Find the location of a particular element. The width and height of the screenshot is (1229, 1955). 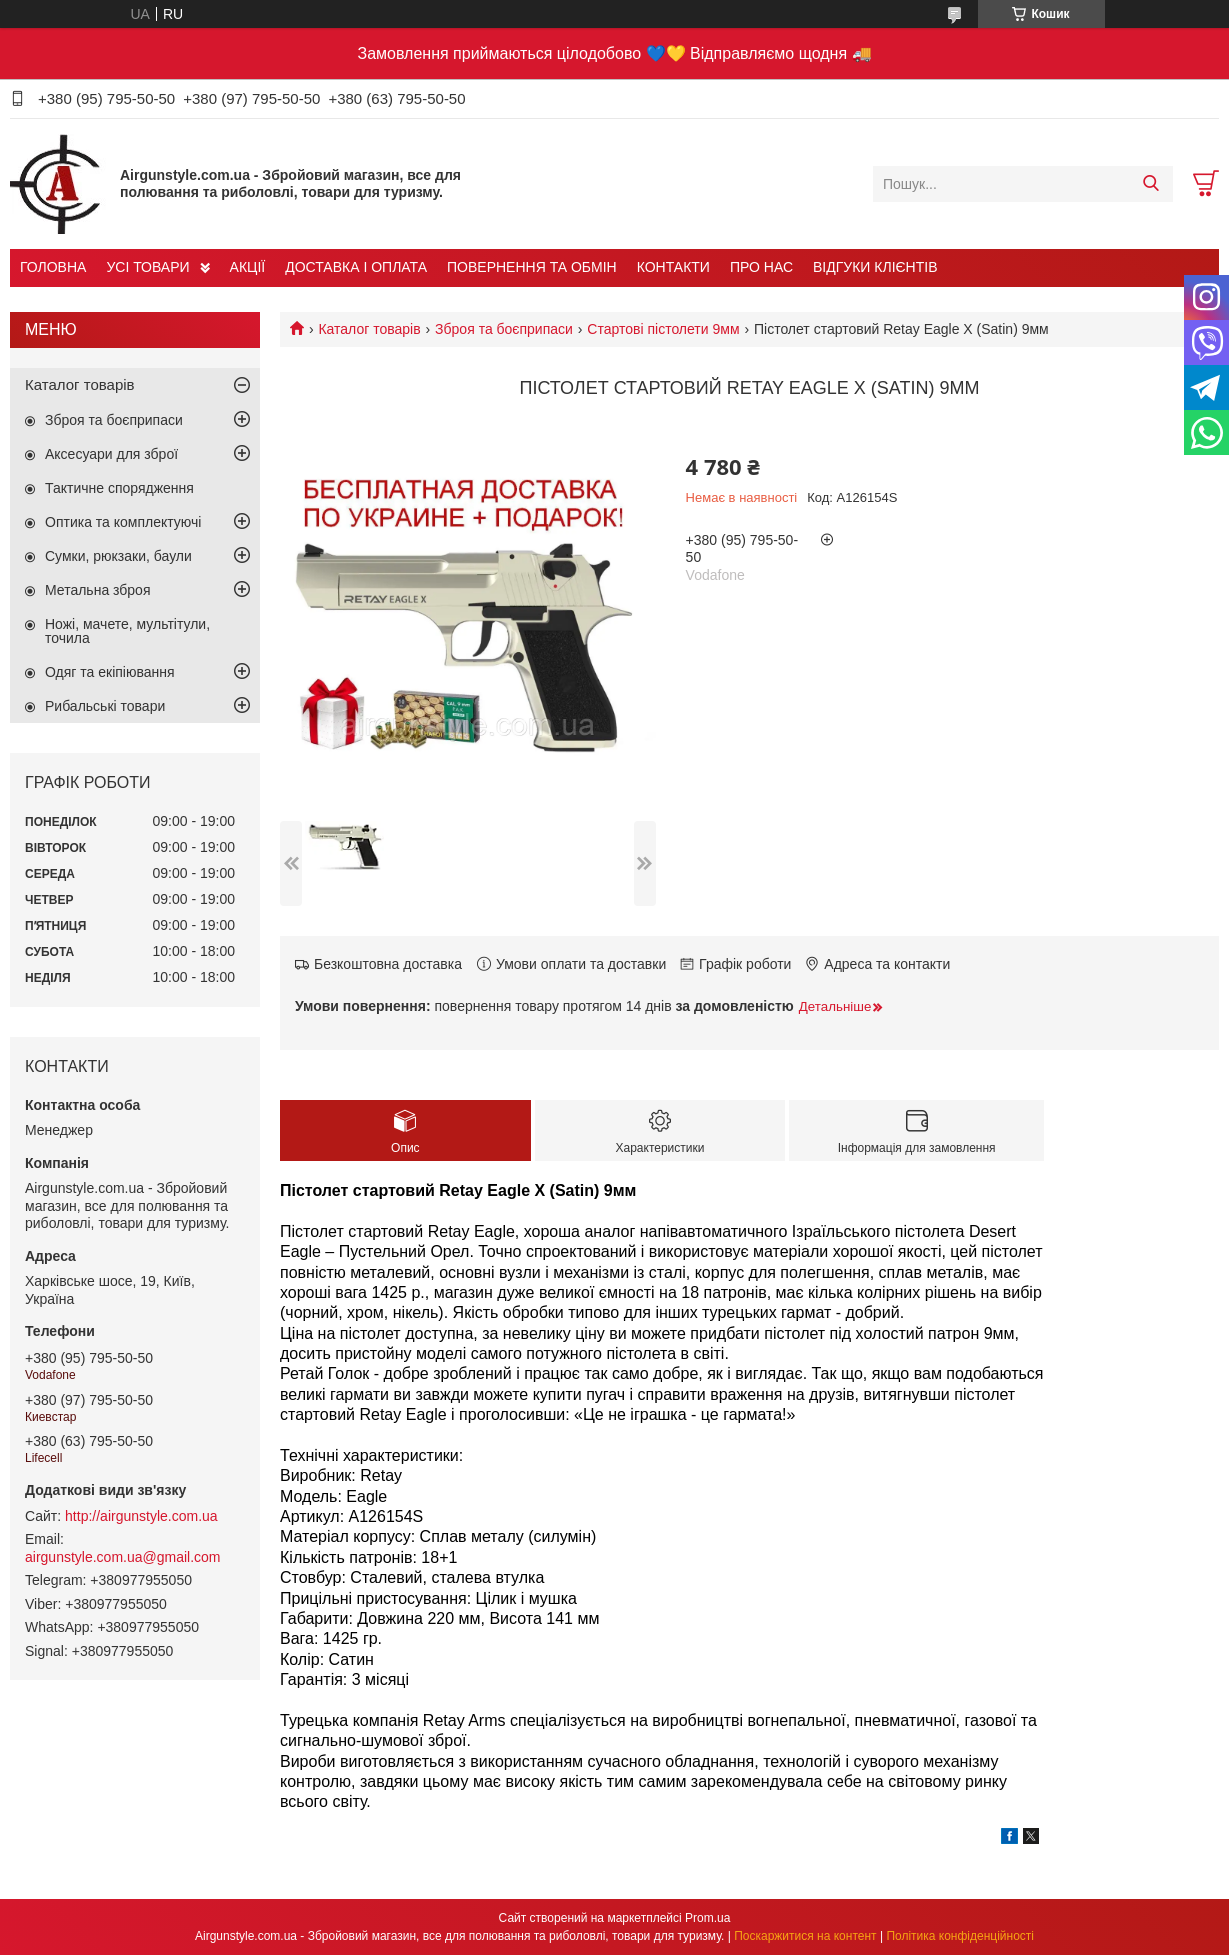

УСІ ТОВАРИ is located at coordinates (147, 267).